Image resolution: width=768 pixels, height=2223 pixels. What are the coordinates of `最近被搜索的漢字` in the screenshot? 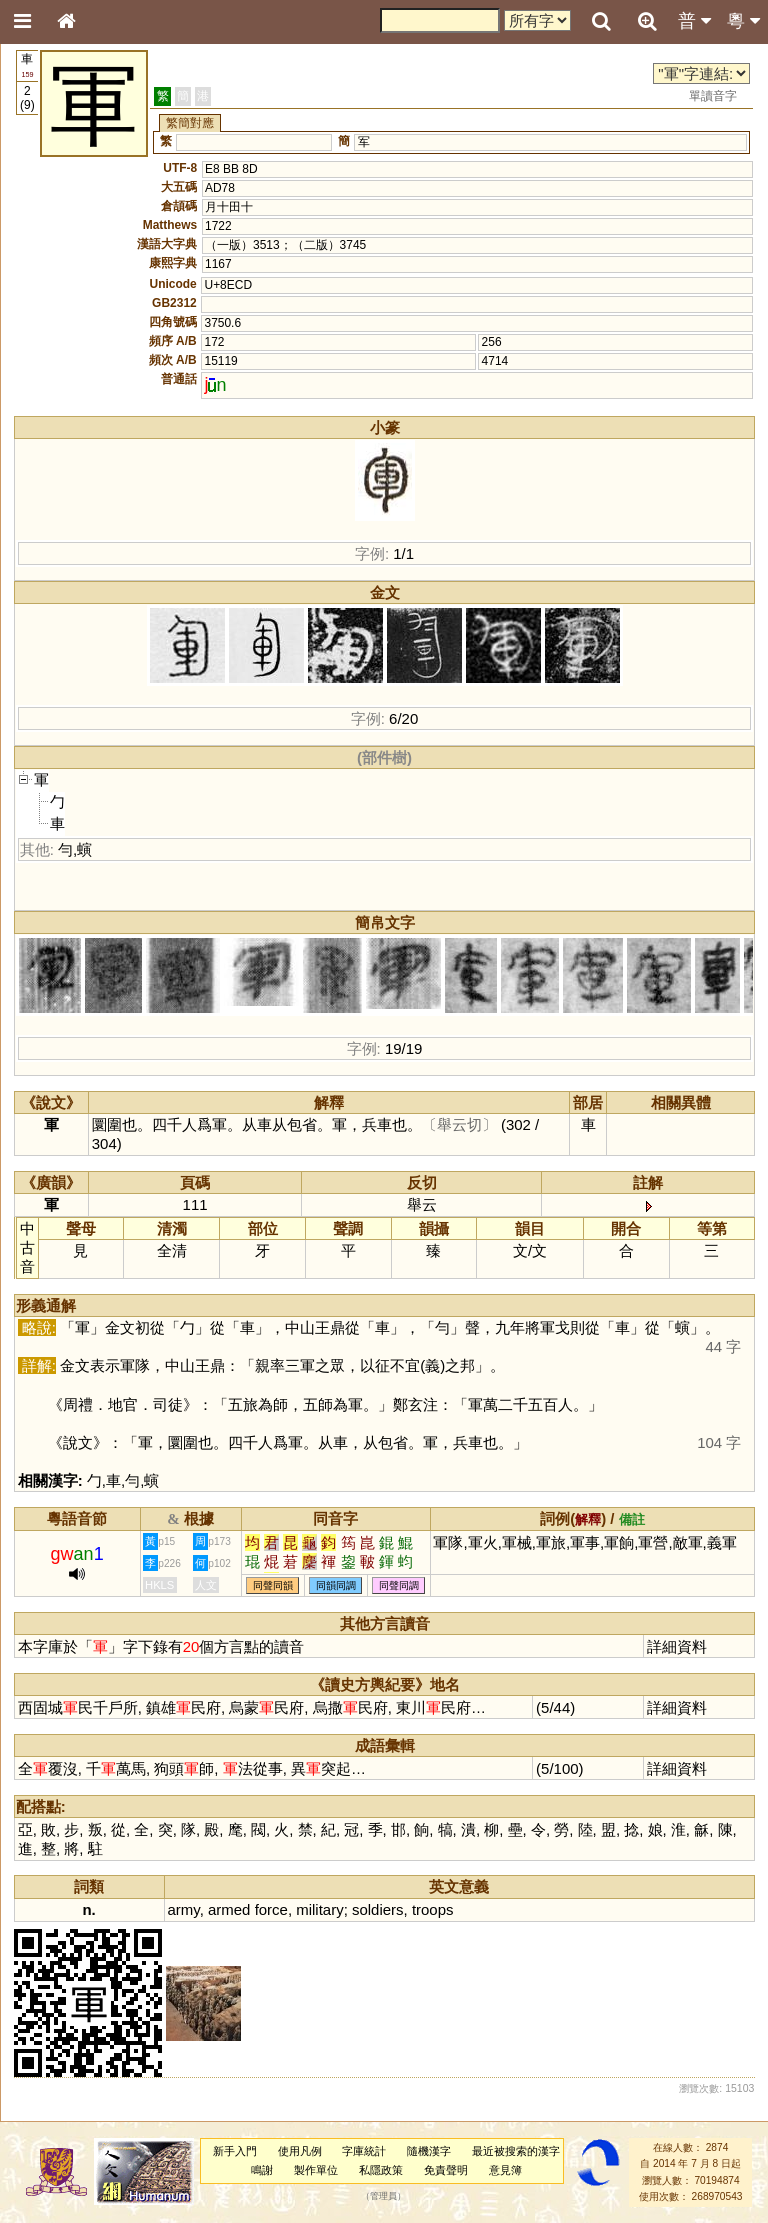 It's located at (516, 2151).